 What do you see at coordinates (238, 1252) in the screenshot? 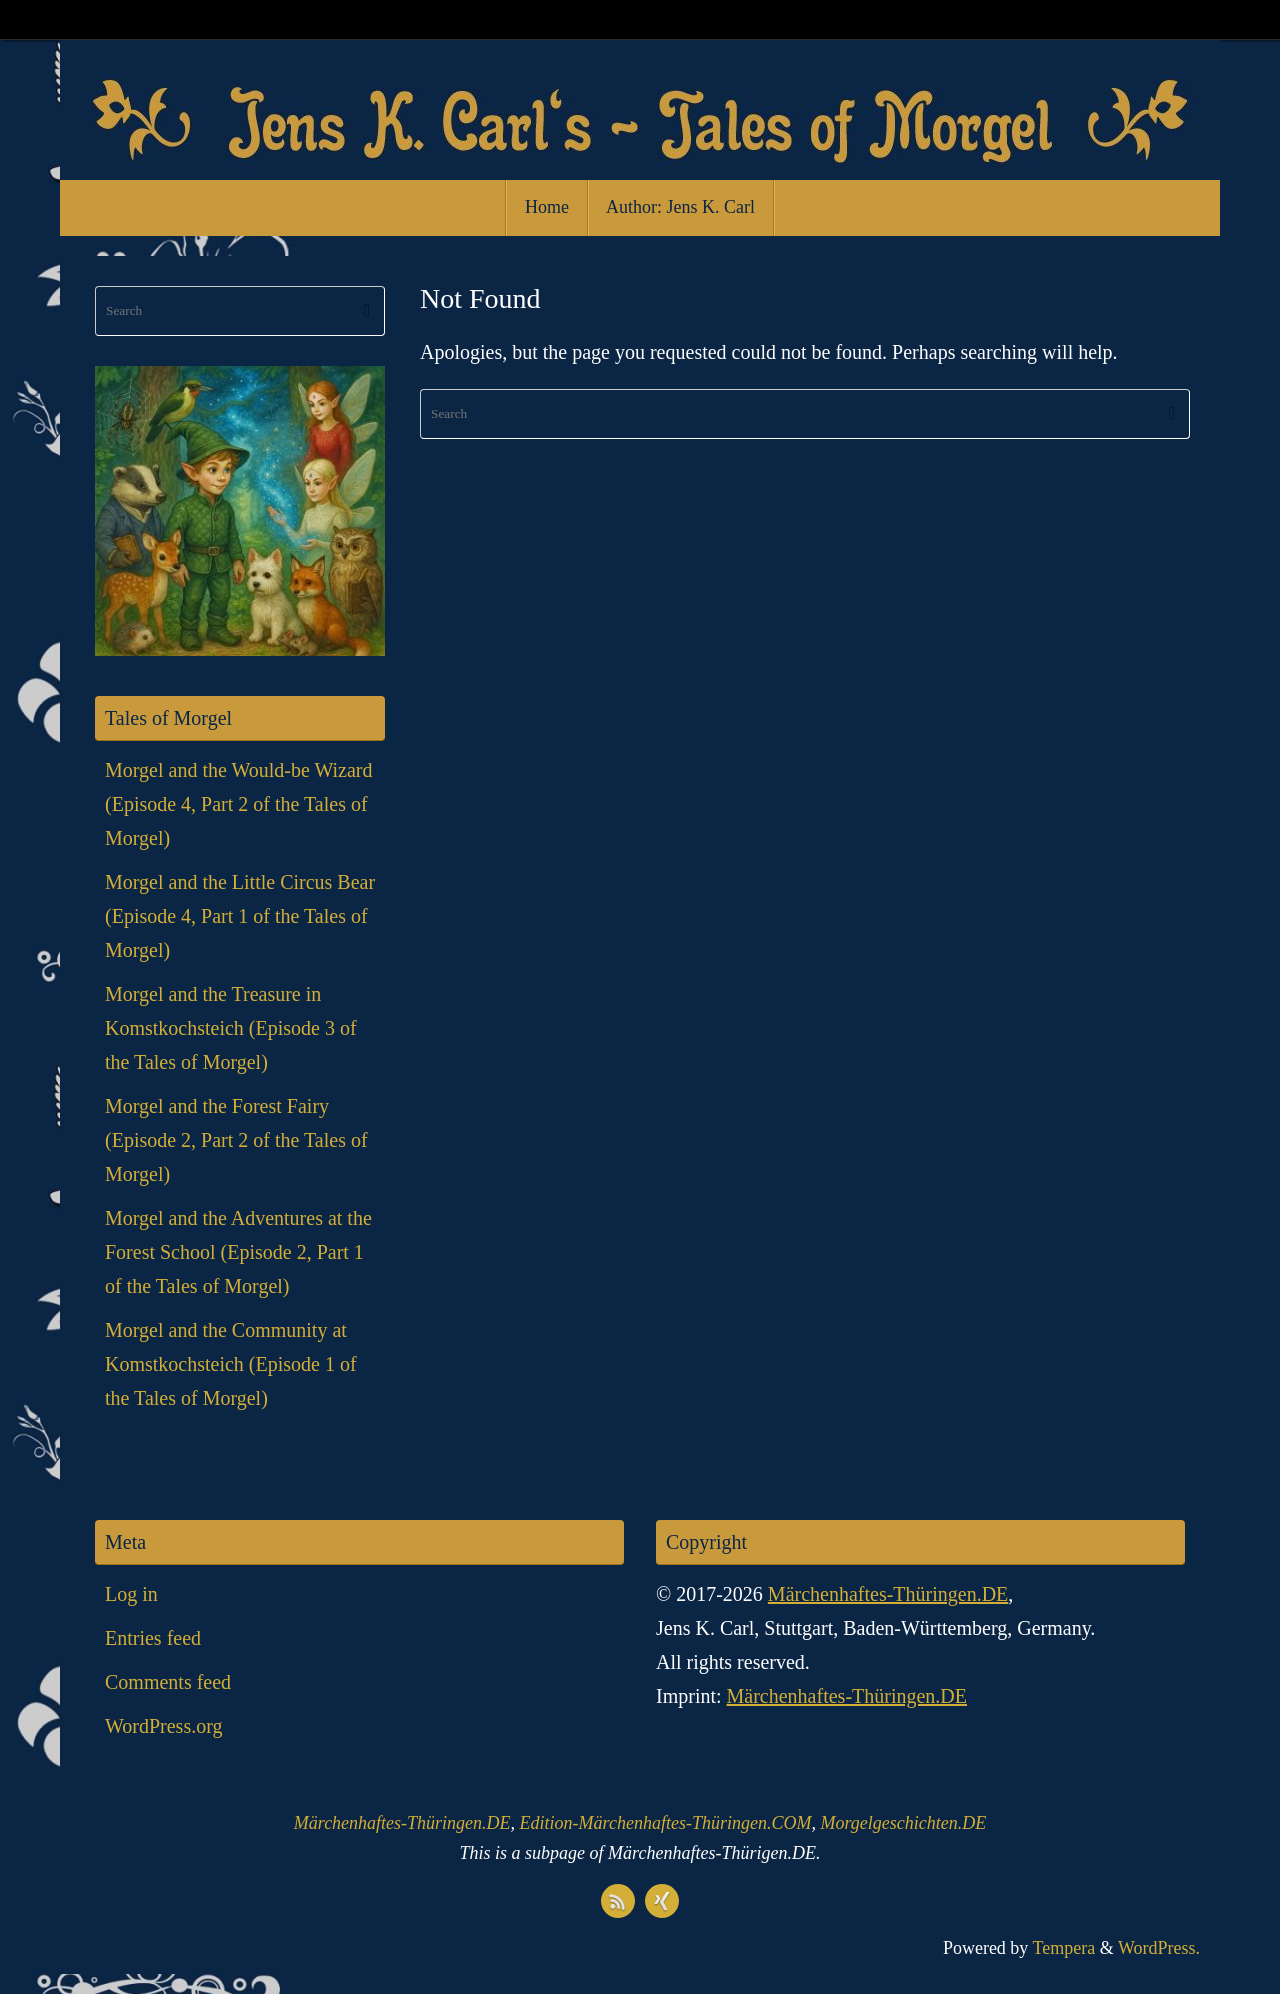
I see `Morgel and the Adventures at the Forest School (Episode 2, Part 1 of the Tales of Morgel)` at bounding box center [238, 1252].